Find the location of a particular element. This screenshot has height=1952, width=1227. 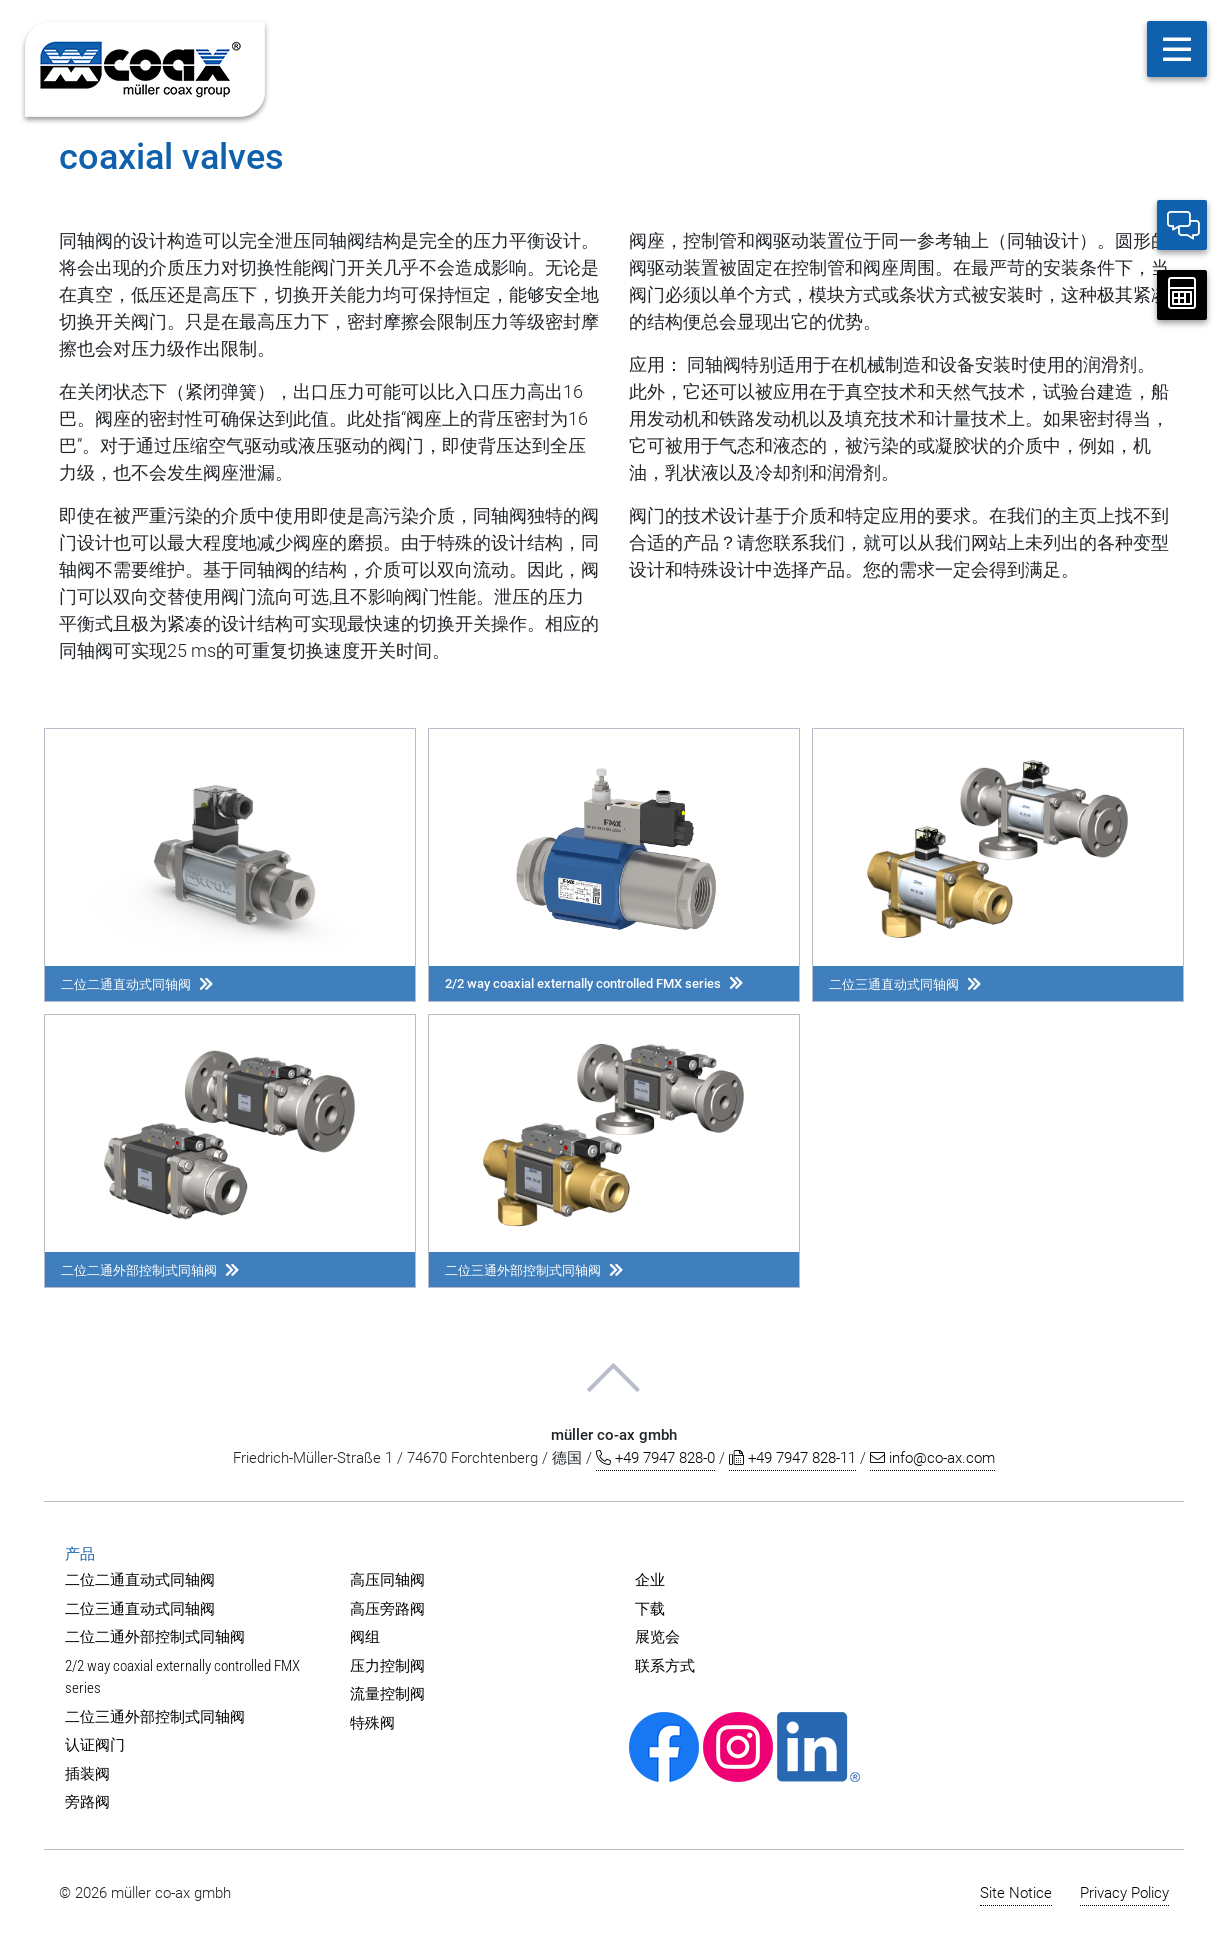

二位三通直动式同轴阀 is located at coordinates (140, 1609).